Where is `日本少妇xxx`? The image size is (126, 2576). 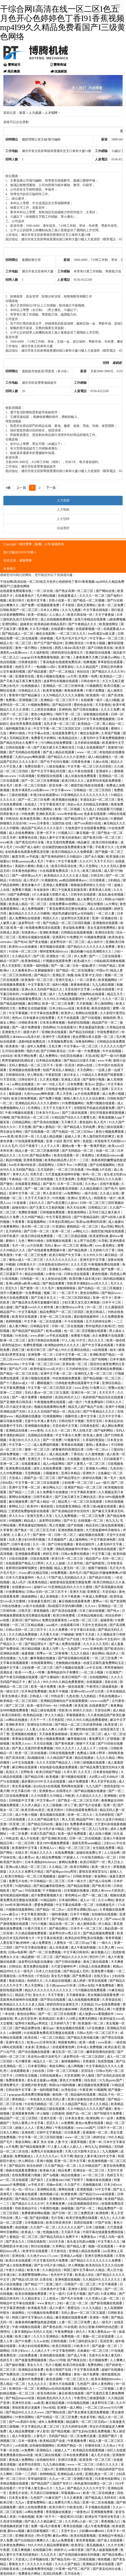 日本少妇xxx is located at coordinates (112, 2184).